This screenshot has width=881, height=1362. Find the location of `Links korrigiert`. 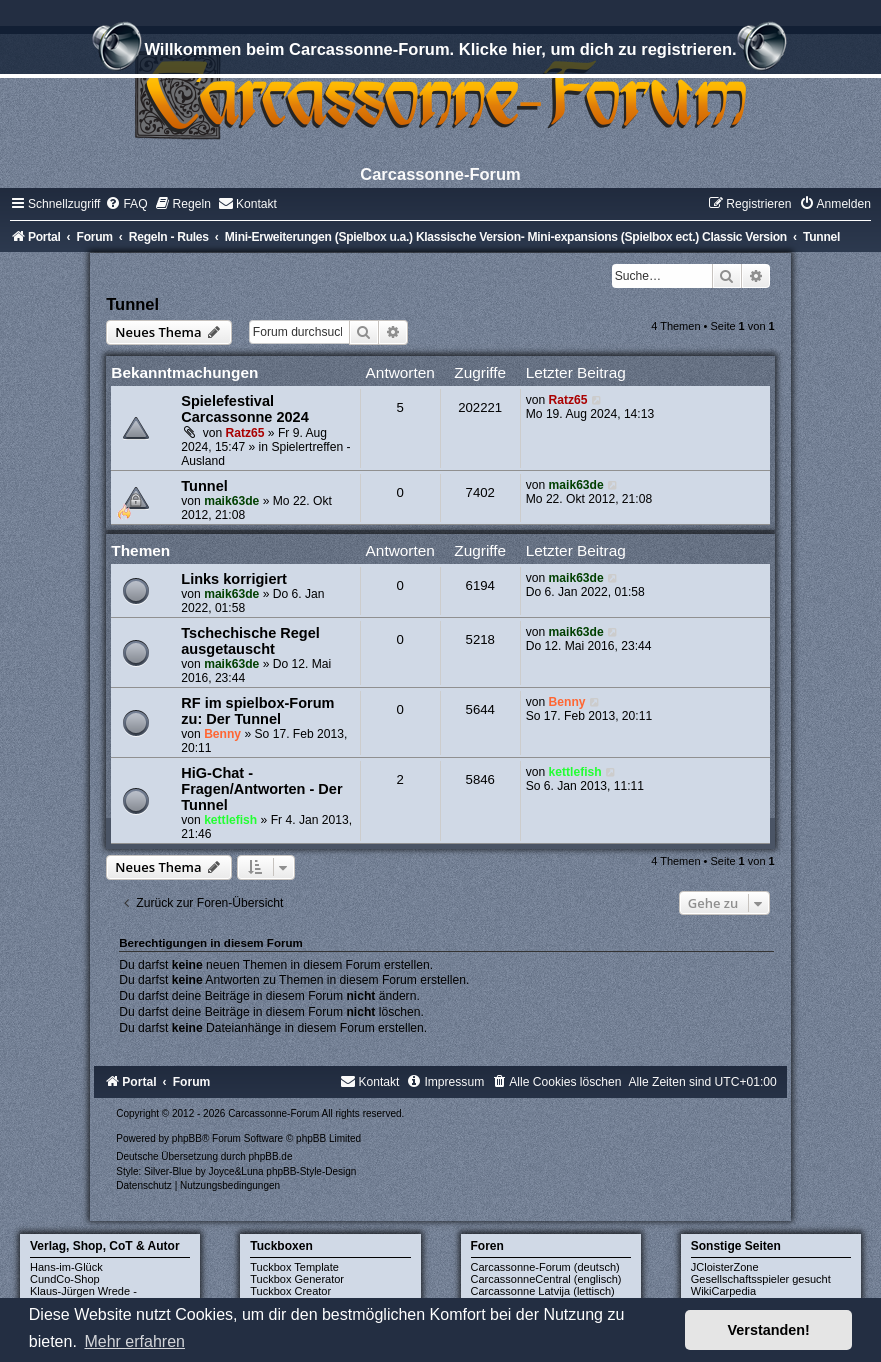

Links korrigiert is located at coordinates (234, 579).